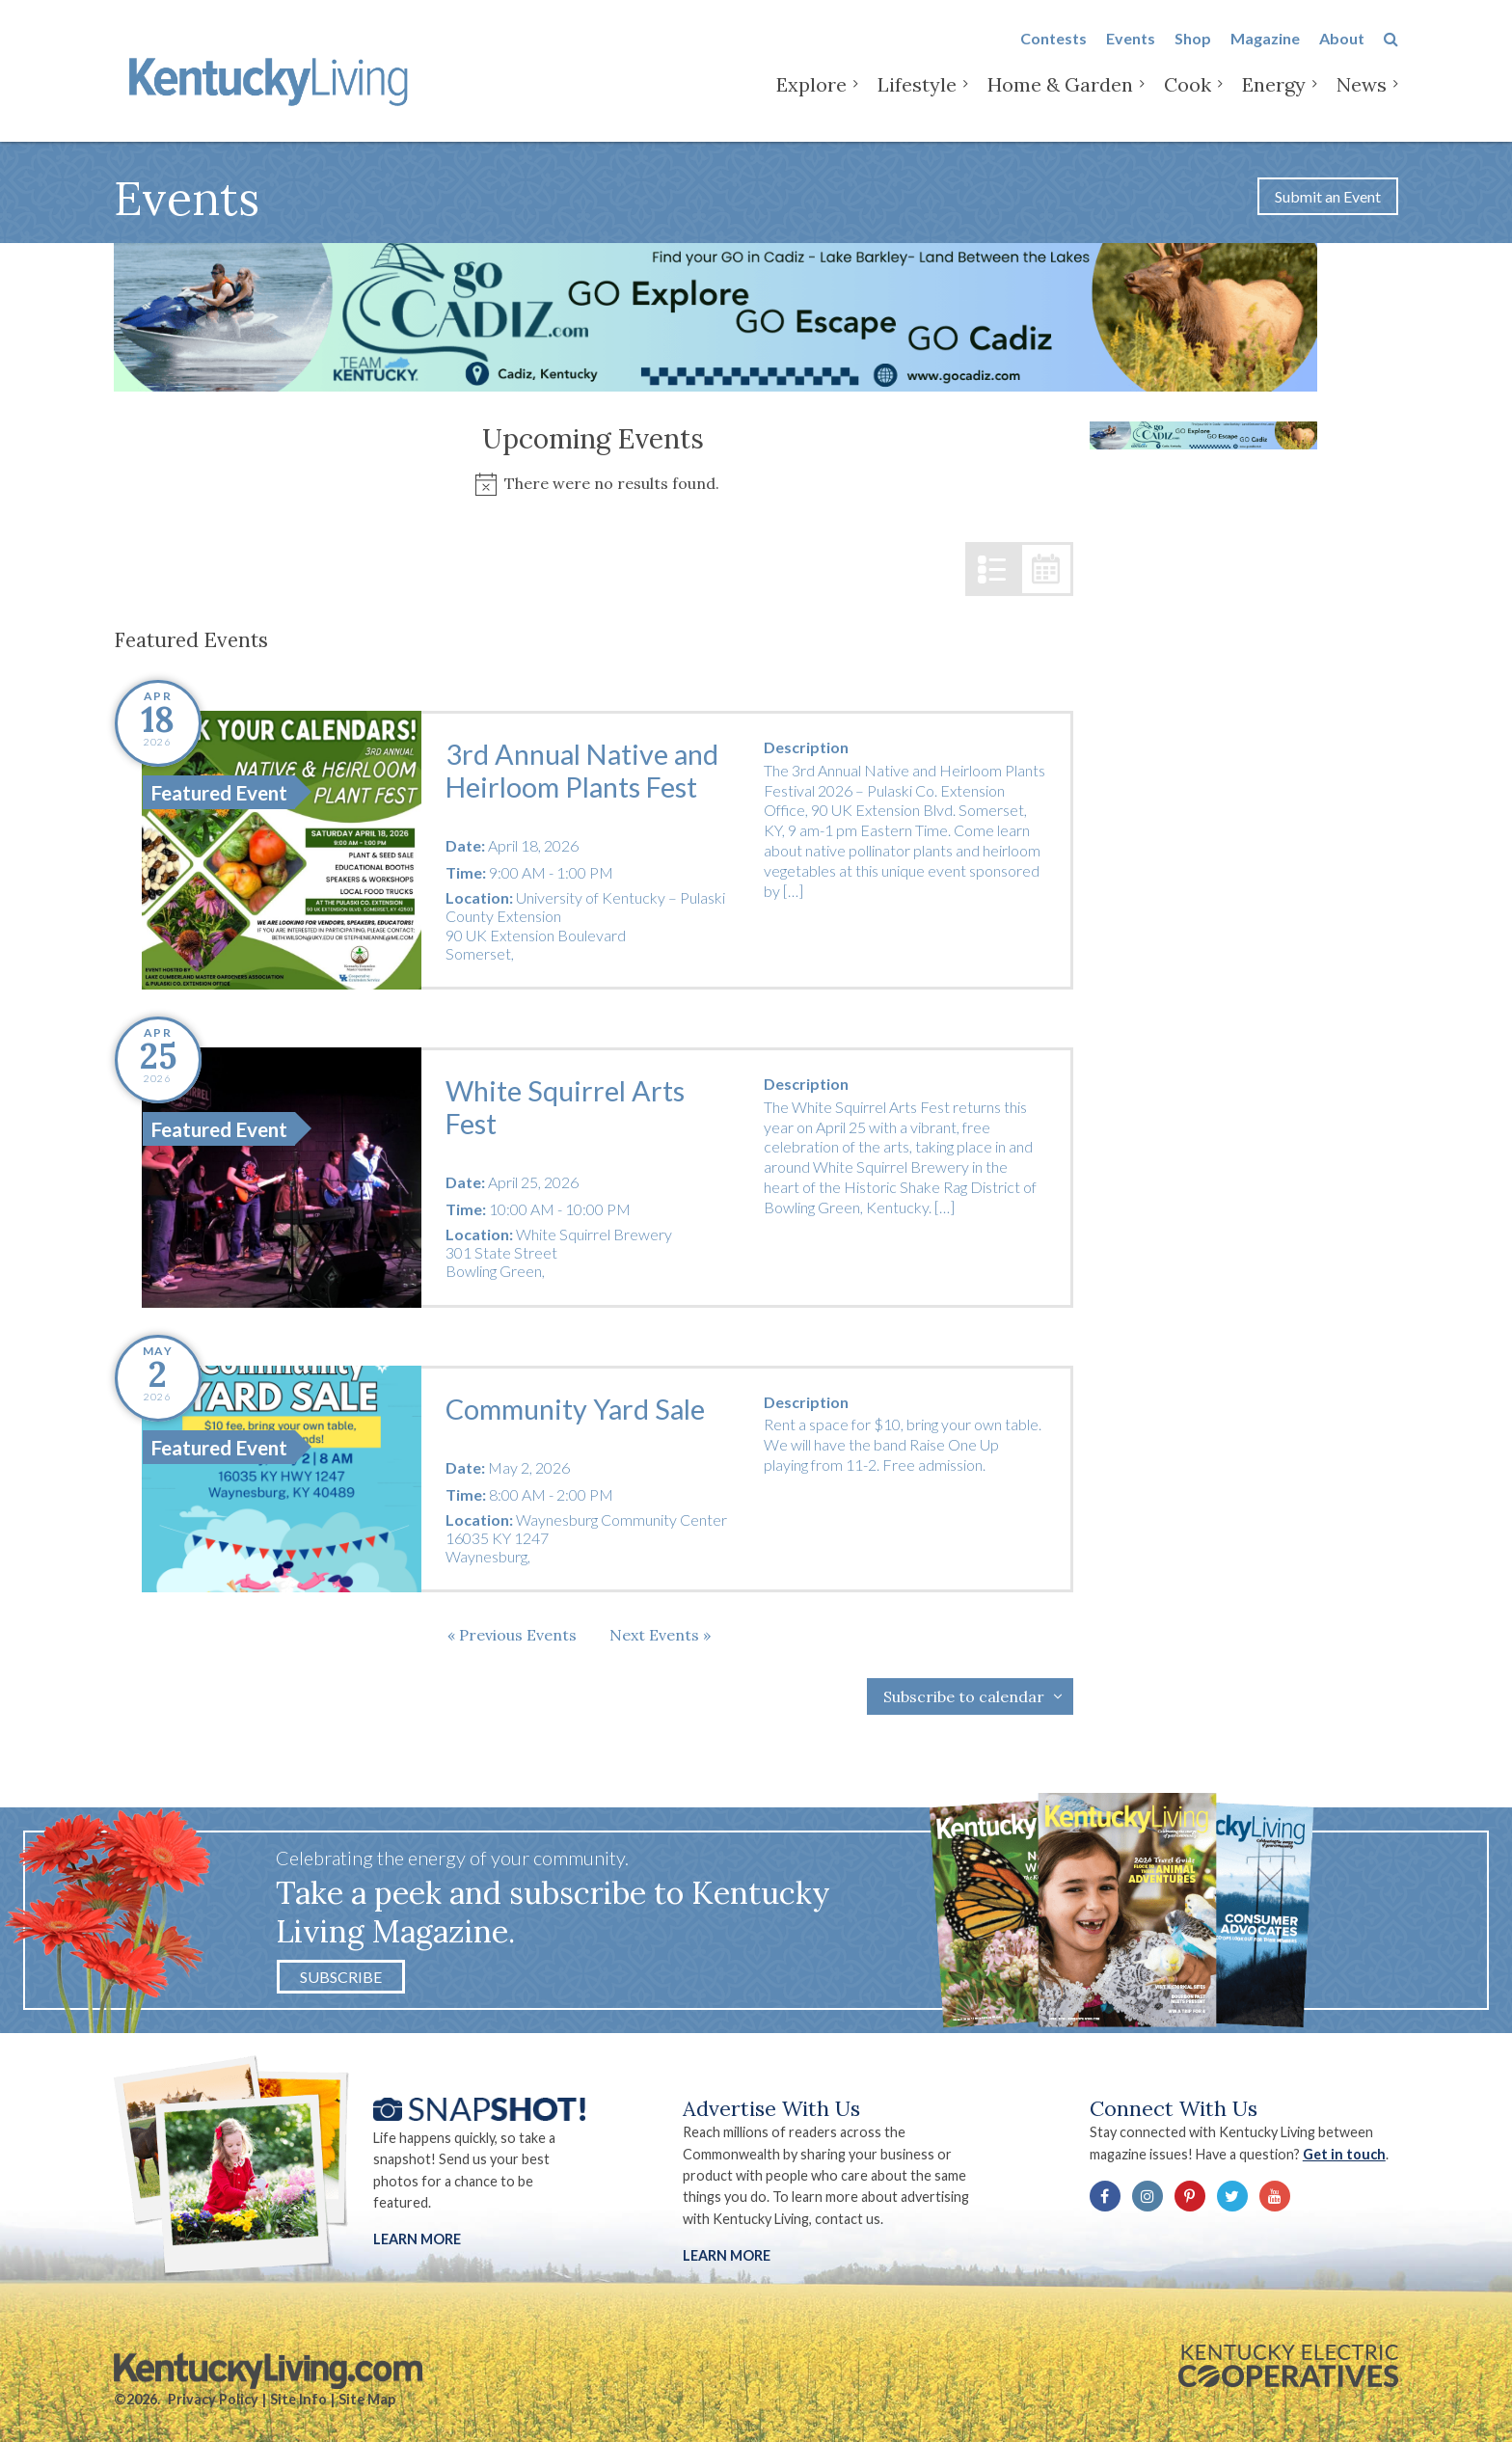 The width and height of the screenshot is (1512, 2442). I want to click on Cook, so click(1187, 96).